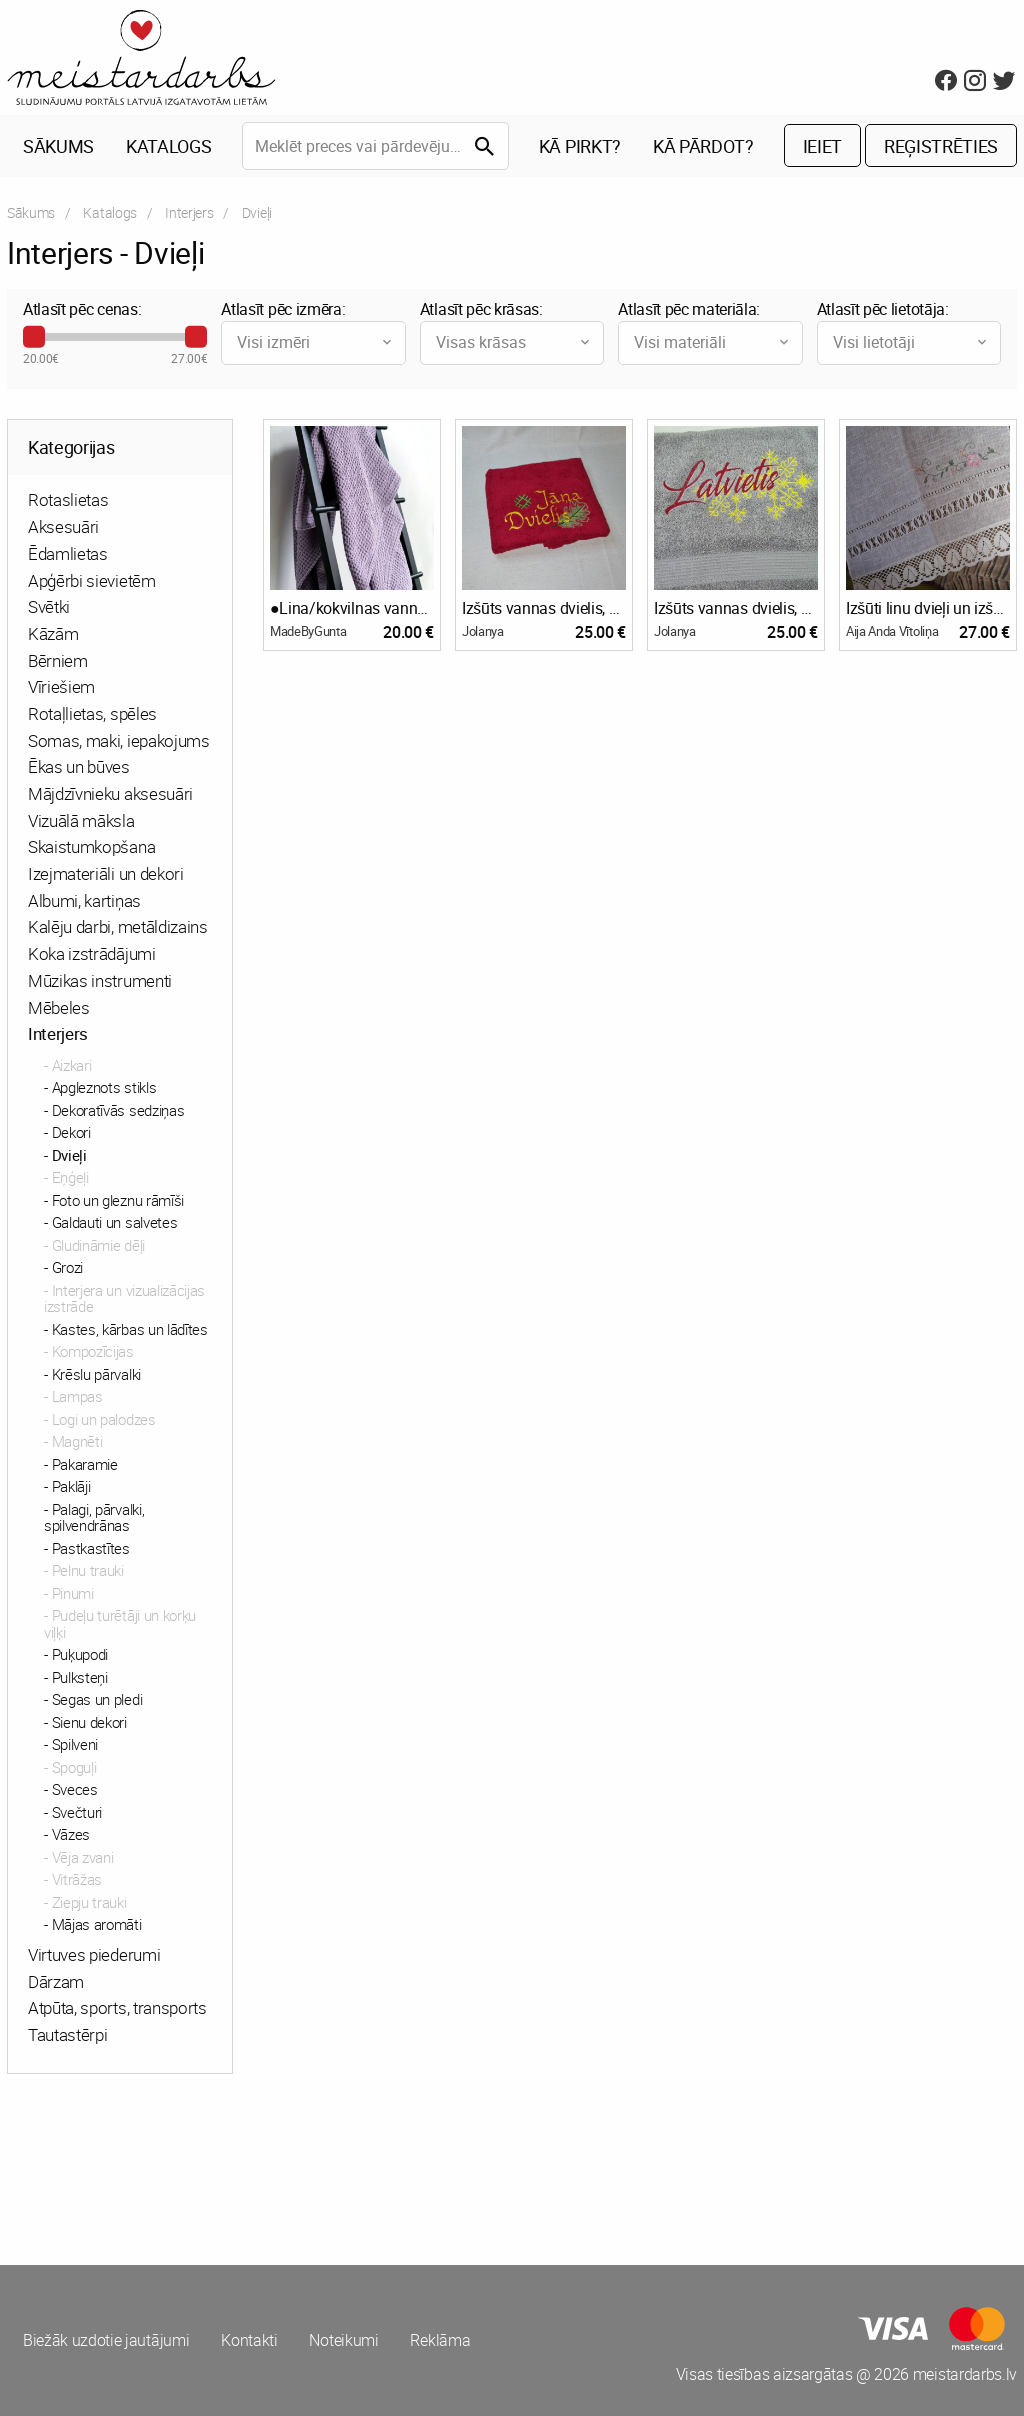  Describe the element at coordinates (189, 212) in the screenshot. I see `Interjers` at that location.